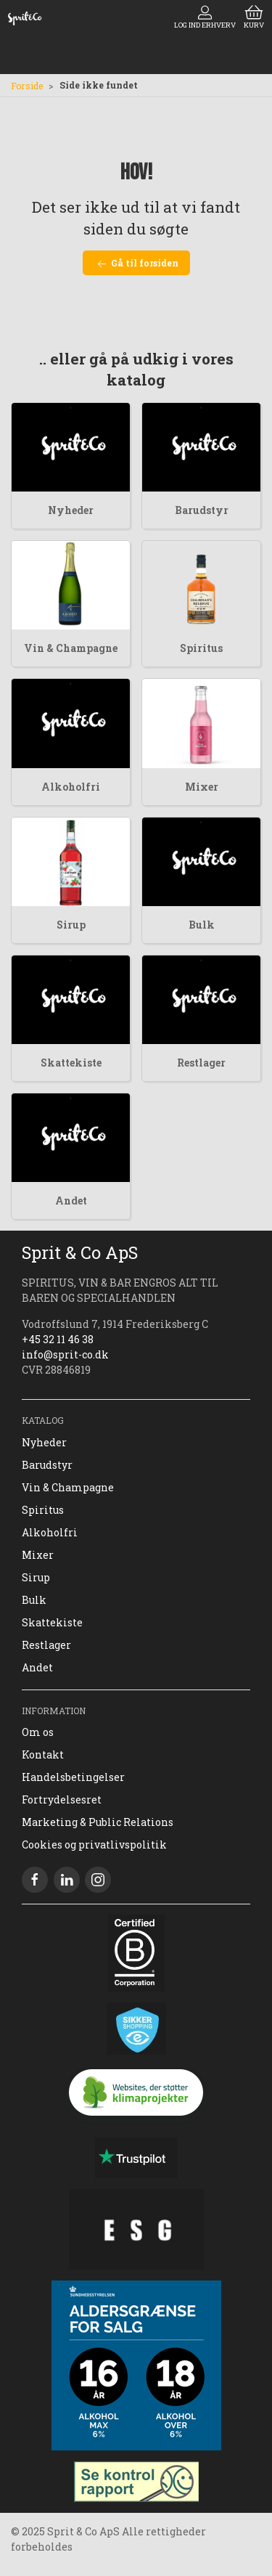 The width and height of the screenshot is (272, 2576). Describe the element at coordinates (71, 1062) in the screenshot. I see `Skattekiste` at that location.